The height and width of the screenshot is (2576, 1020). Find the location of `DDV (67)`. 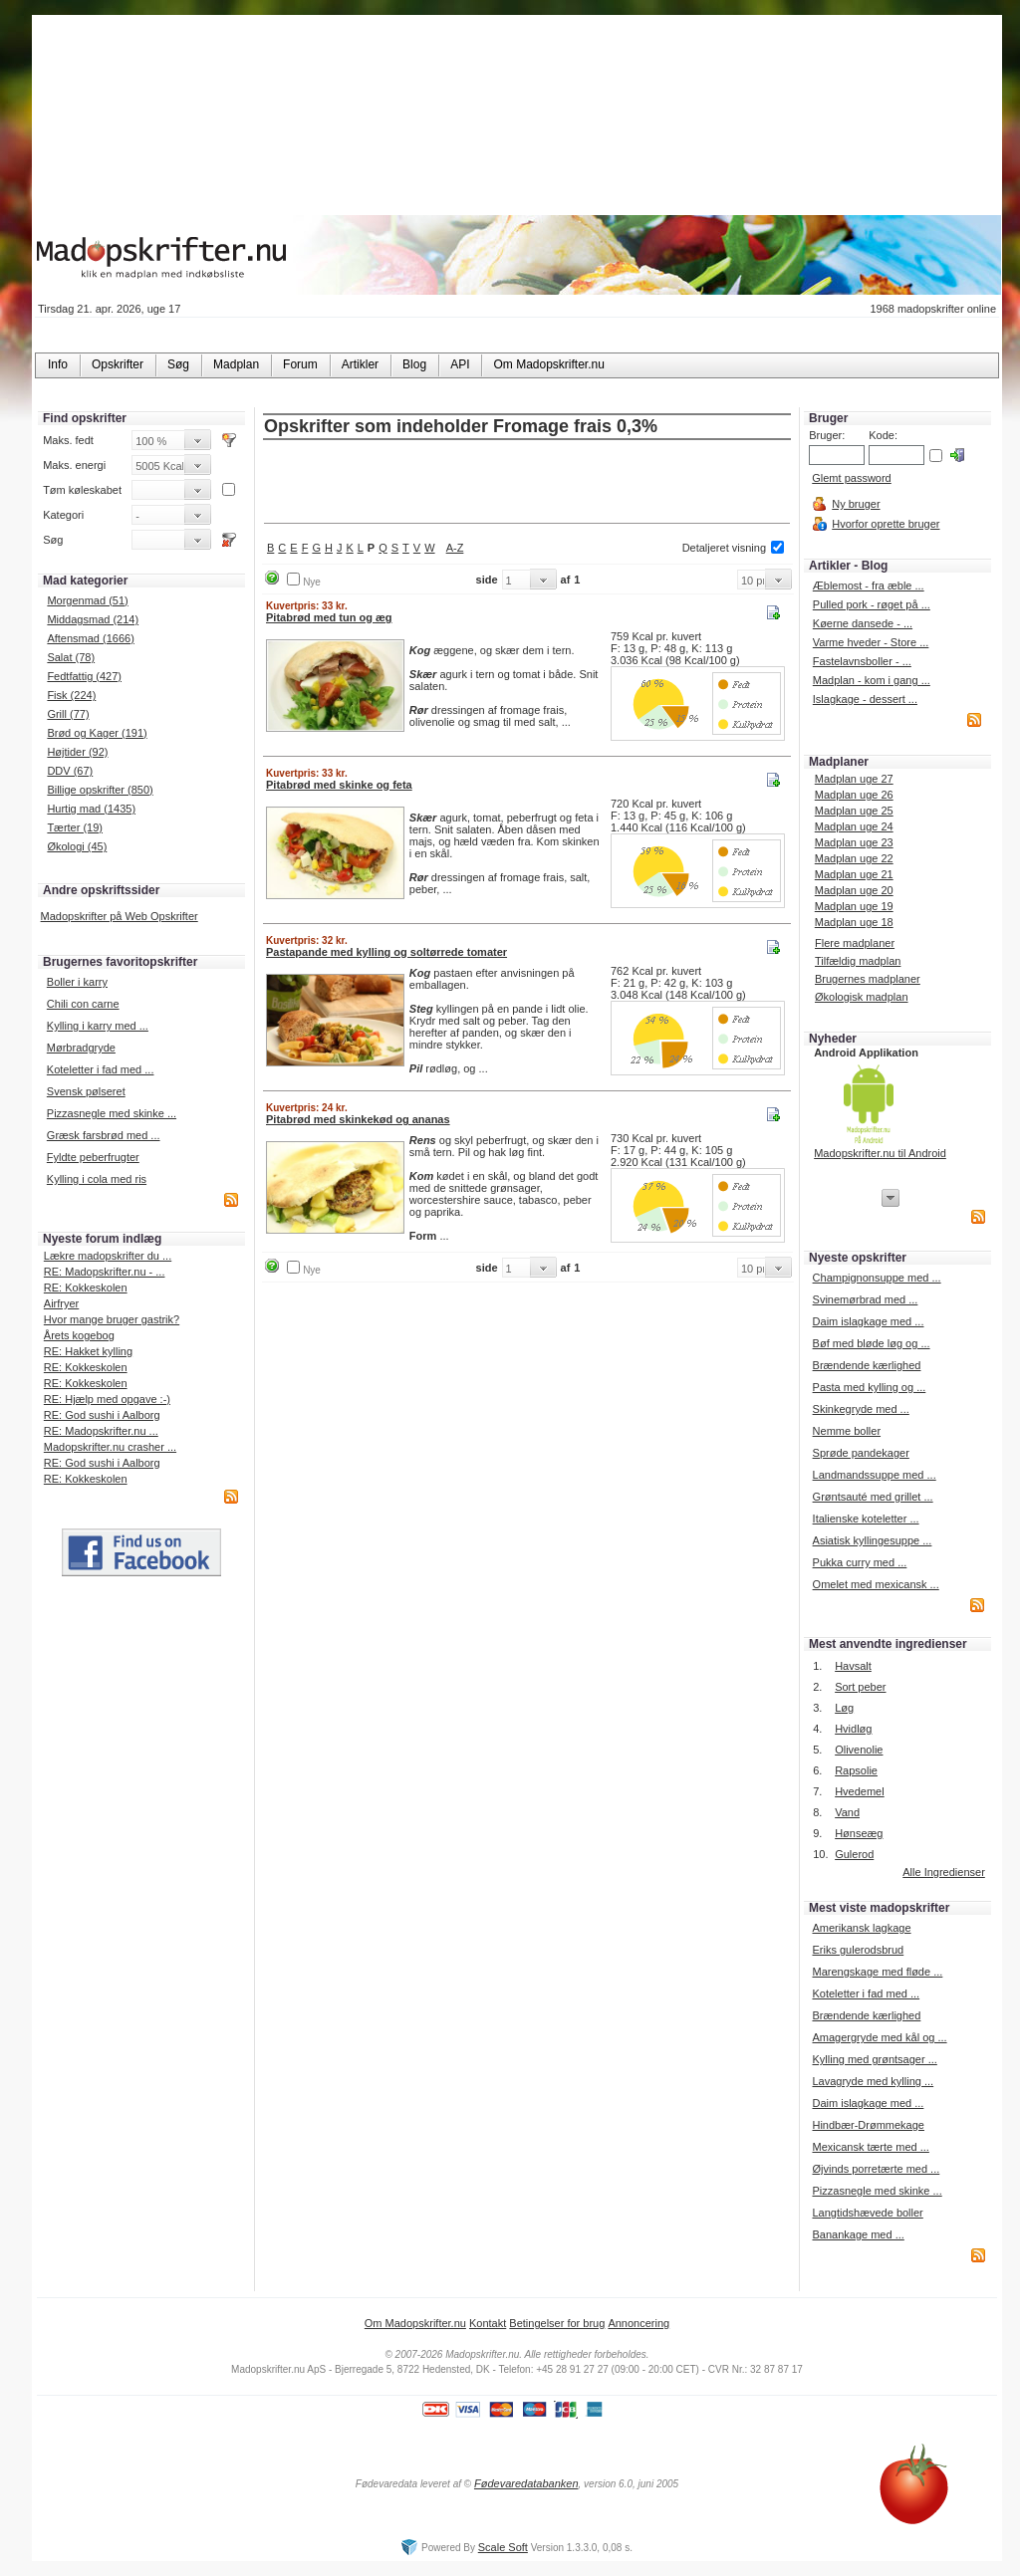

DDV (67) is located at coordinates (70, 771).